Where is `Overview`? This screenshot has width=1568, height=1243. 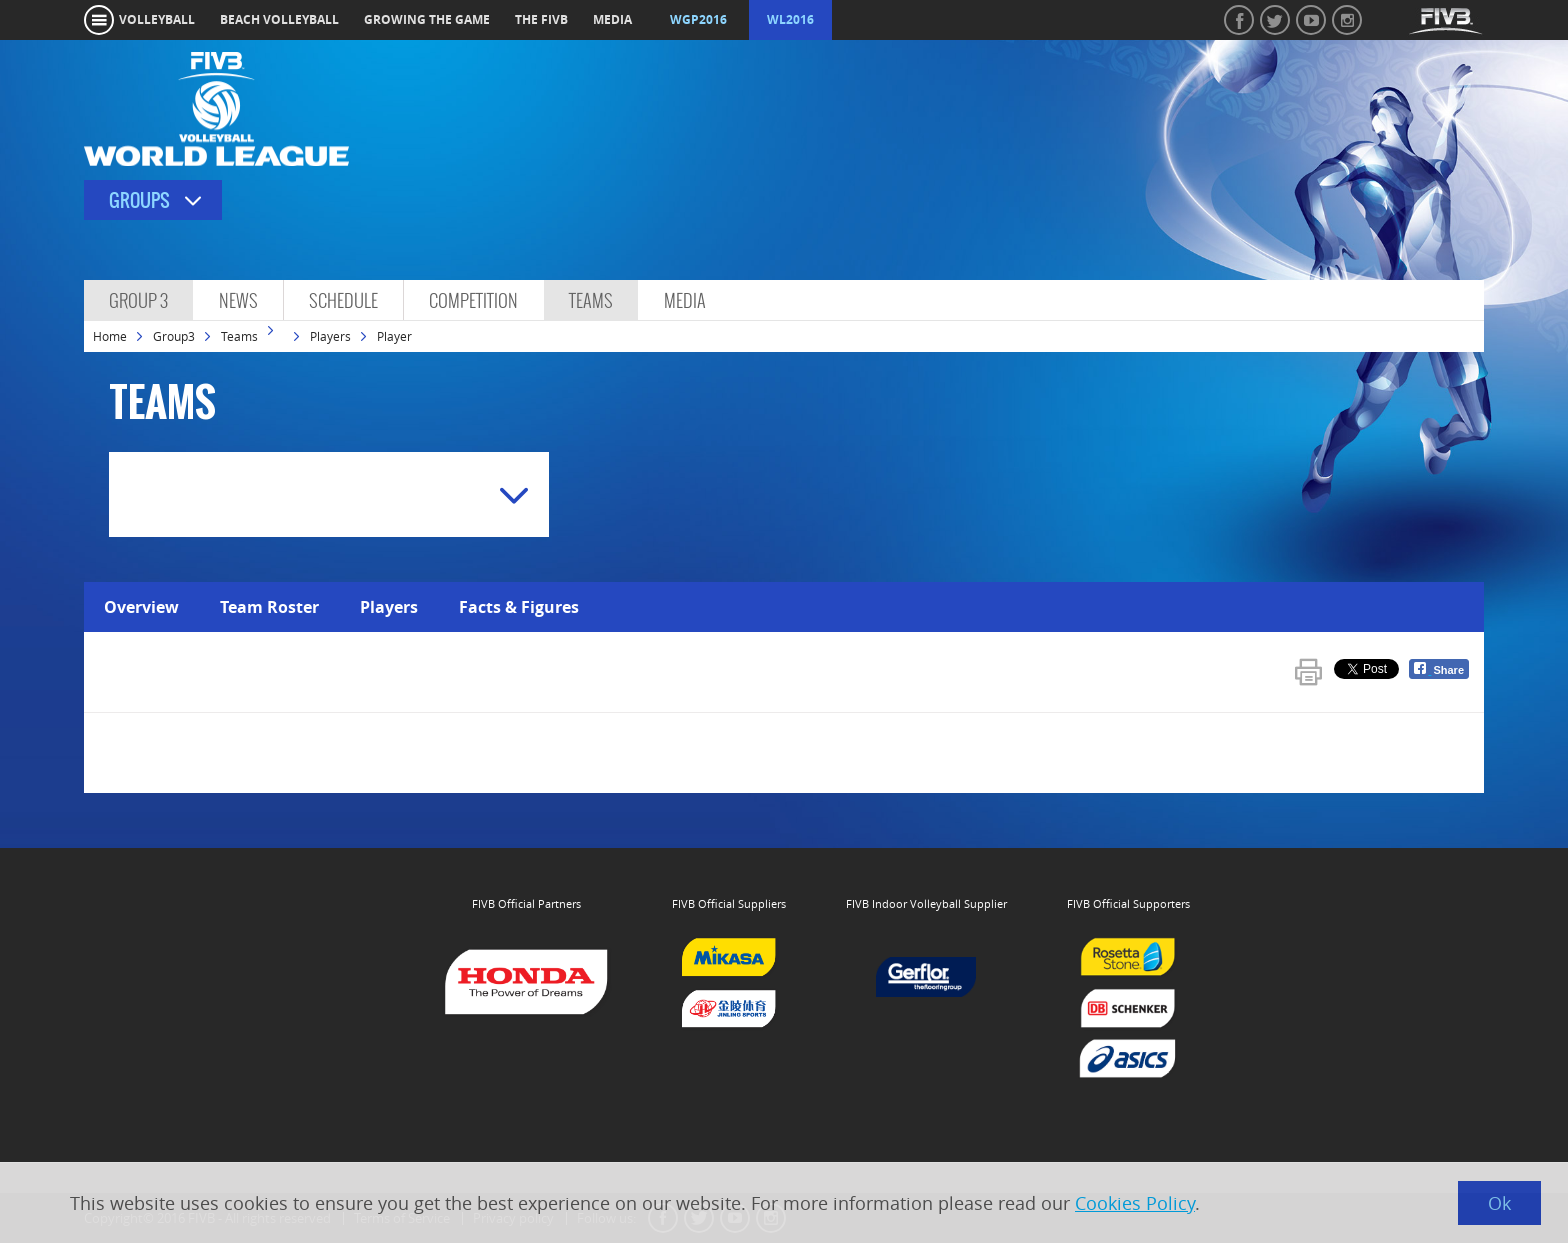
Overview is located at coordinates (141, 607).